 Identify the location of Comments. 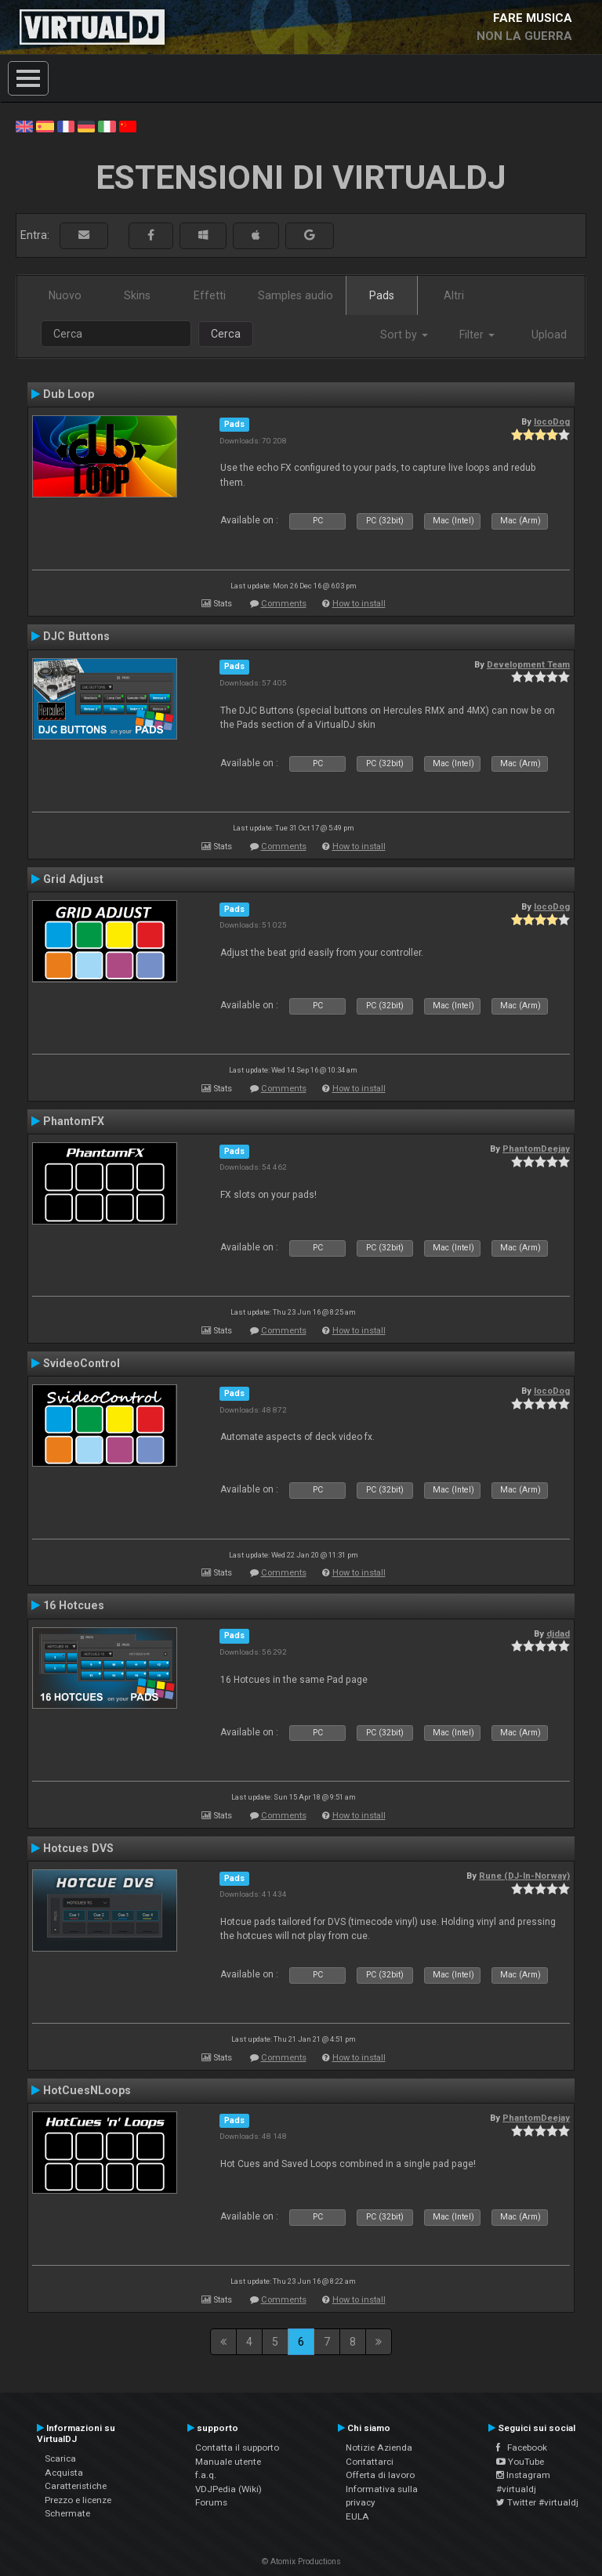
(283, 604).